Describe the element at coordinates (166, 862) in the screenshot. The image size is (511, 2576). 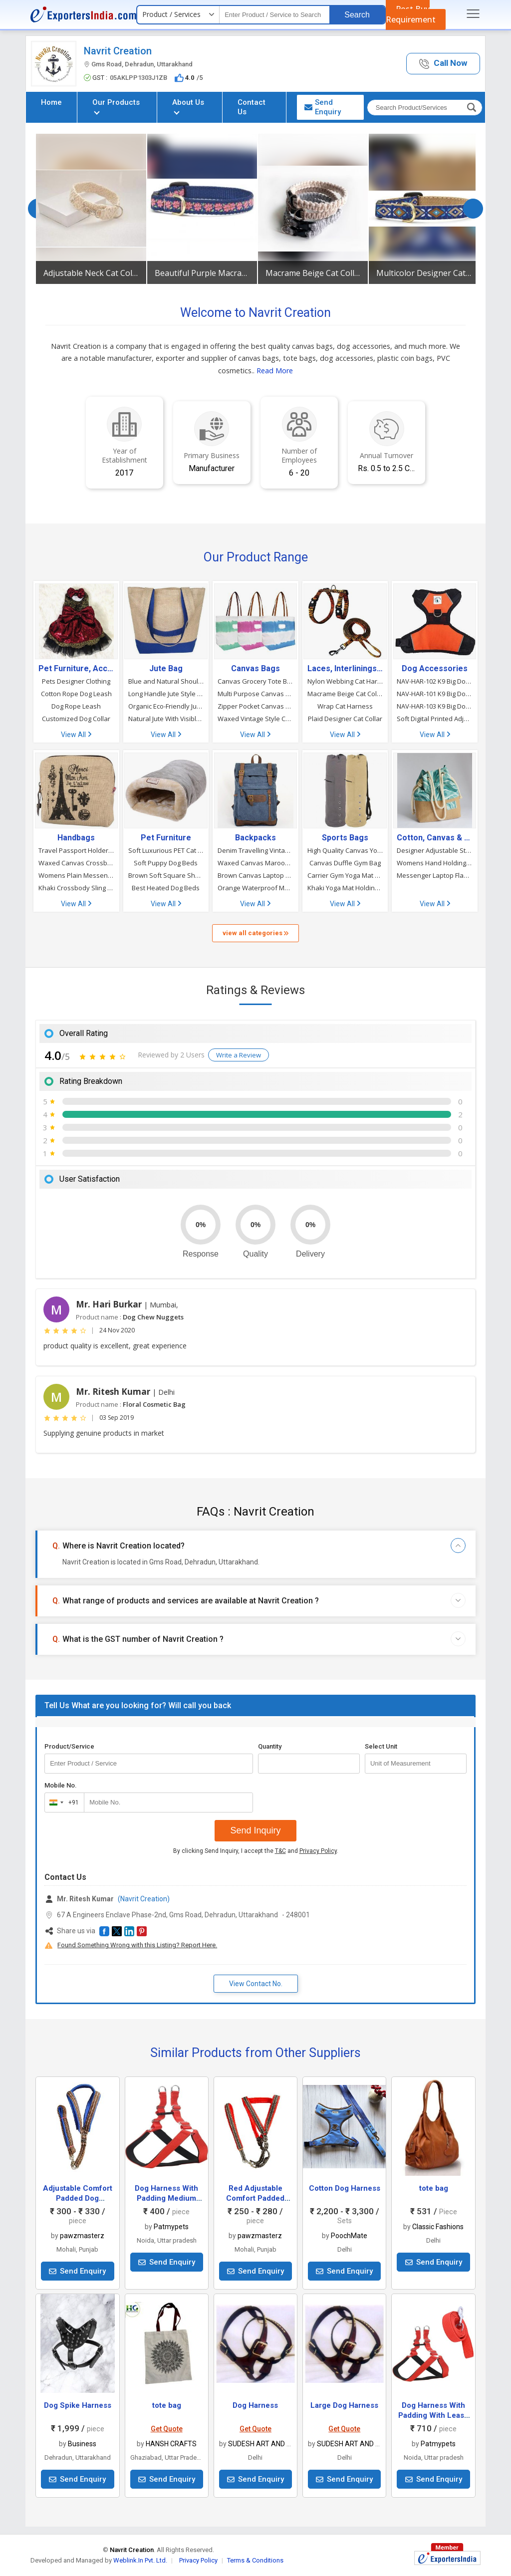
I see `Soft Puppy Dog Beds` at that location.